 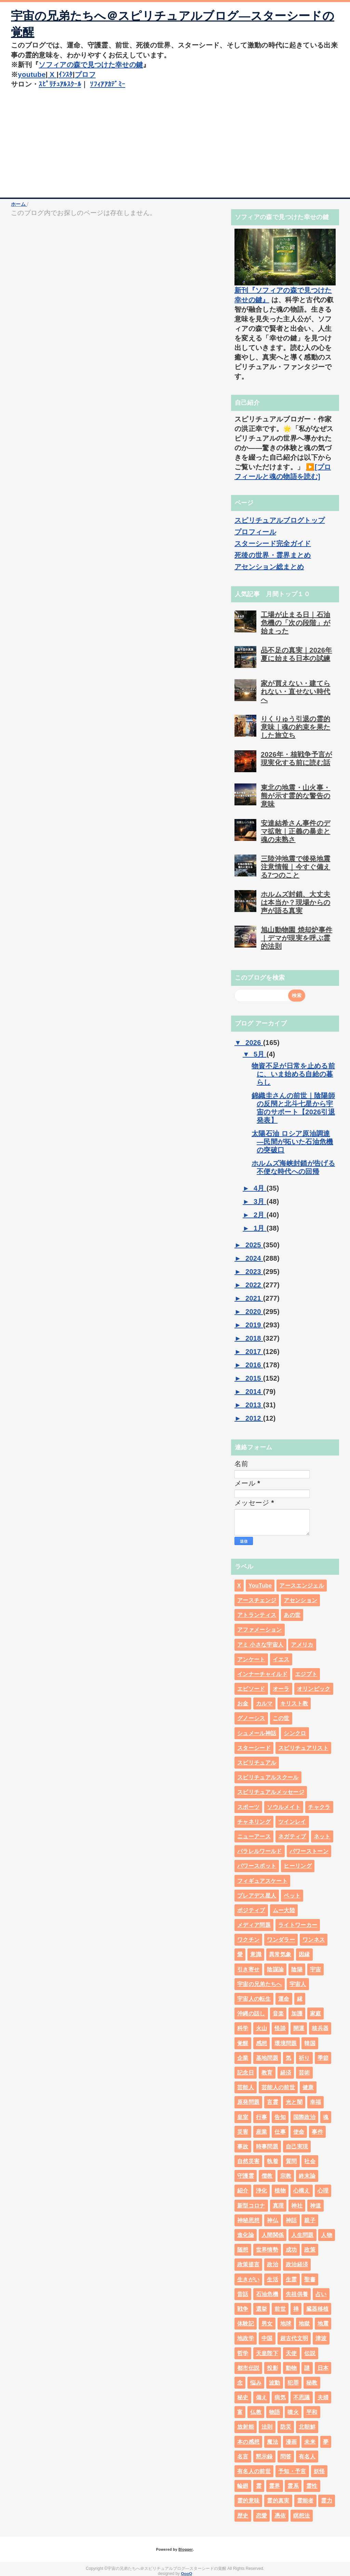 I want to click on この世, so click(x=281, y=1718).